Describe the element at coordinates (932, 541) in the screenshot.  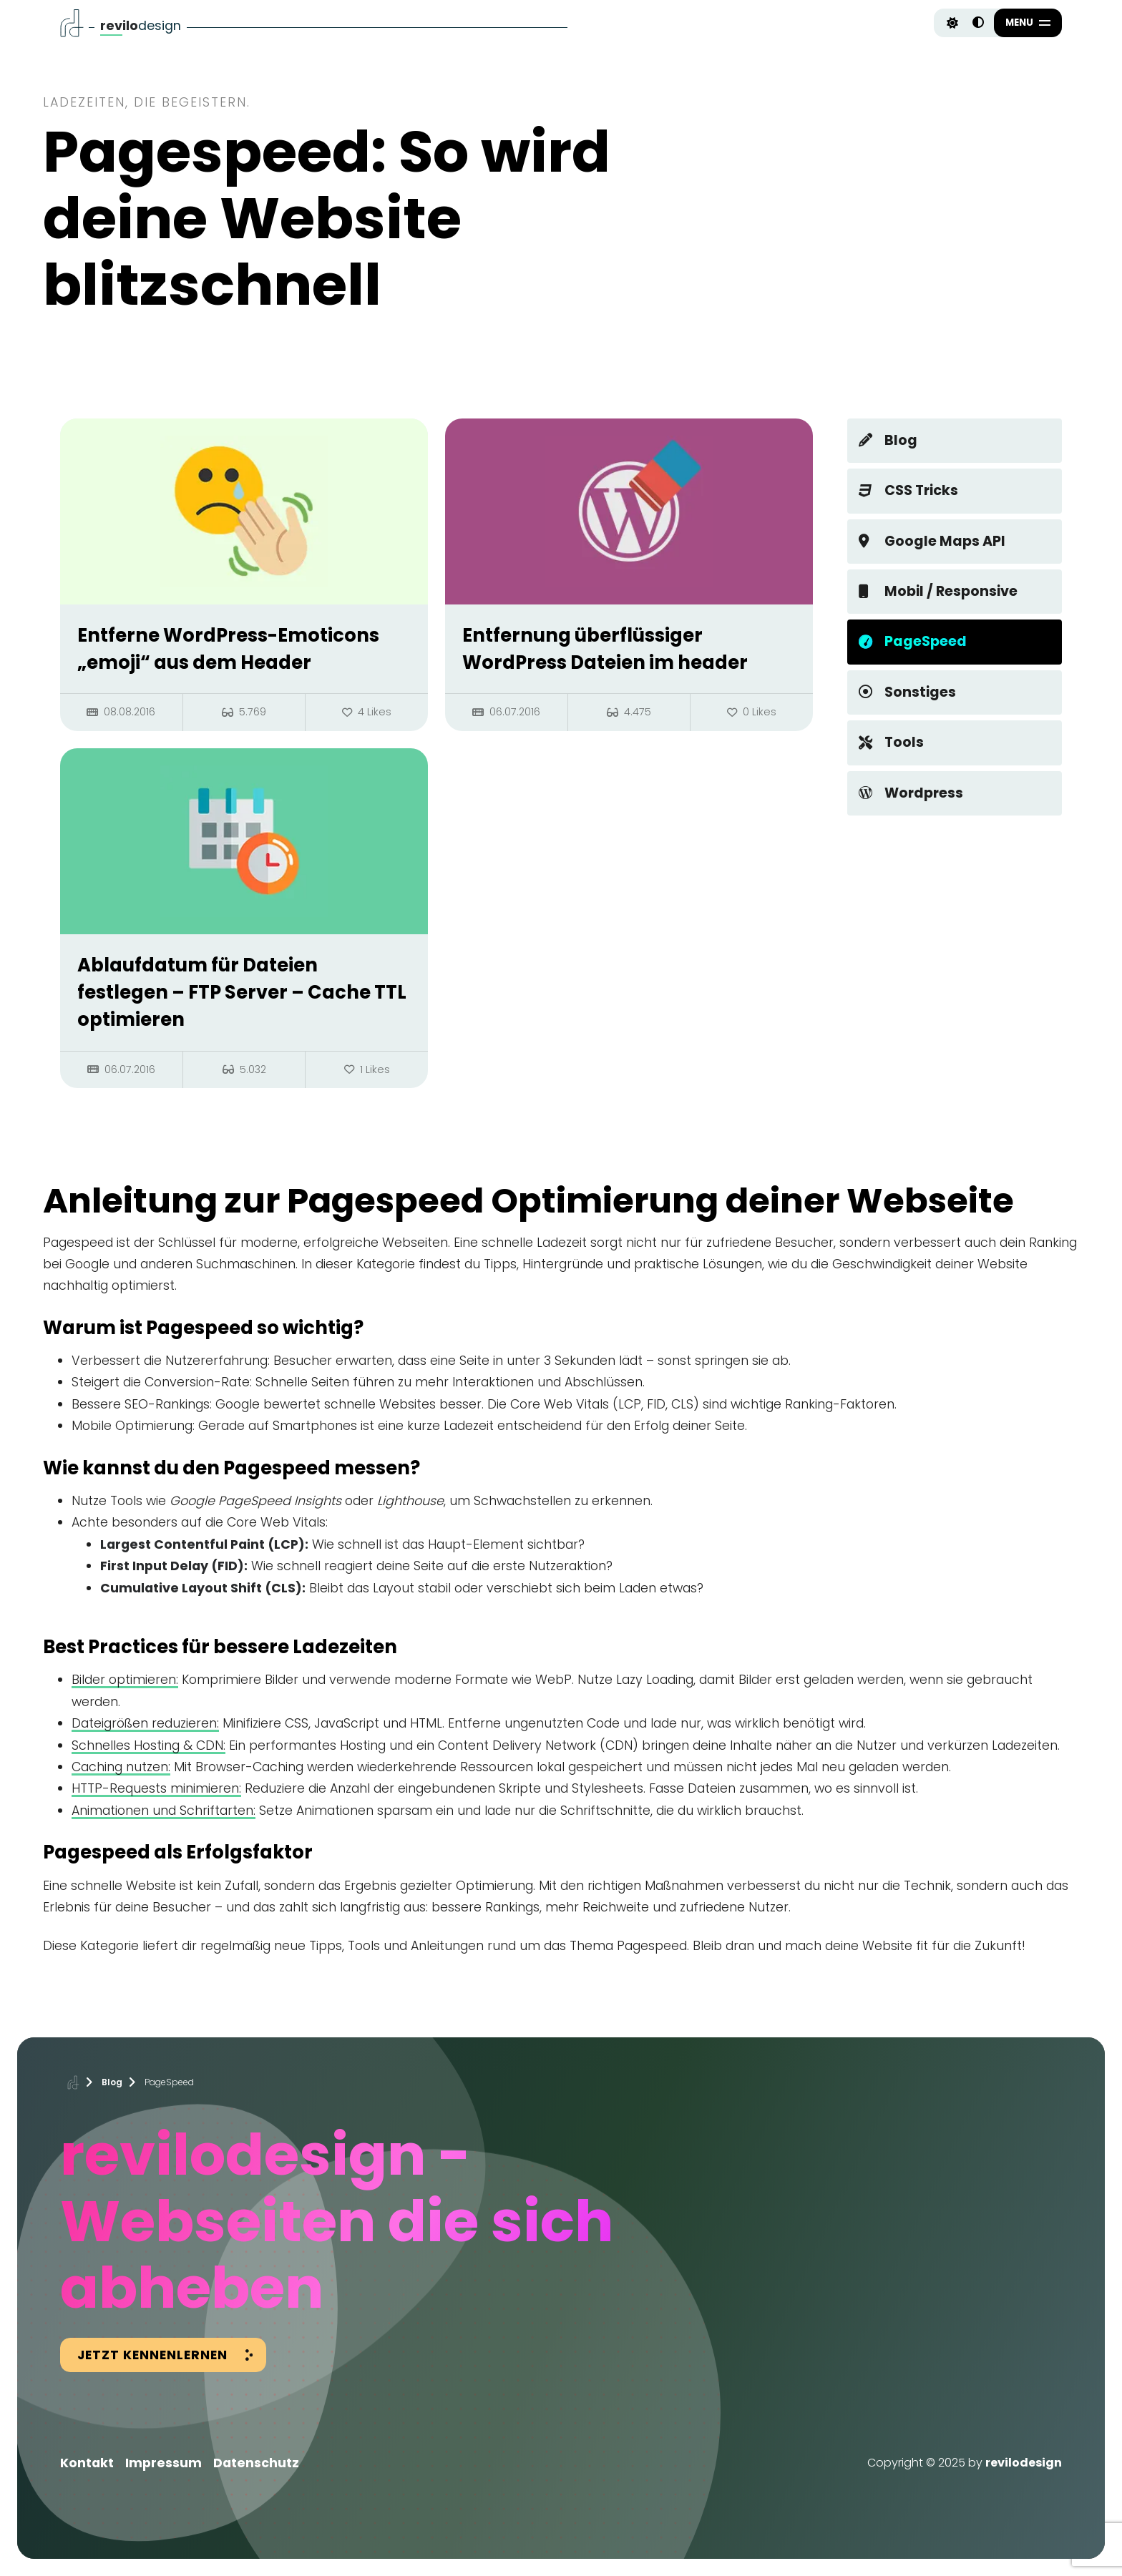
I see `Google Maps API` at that location.